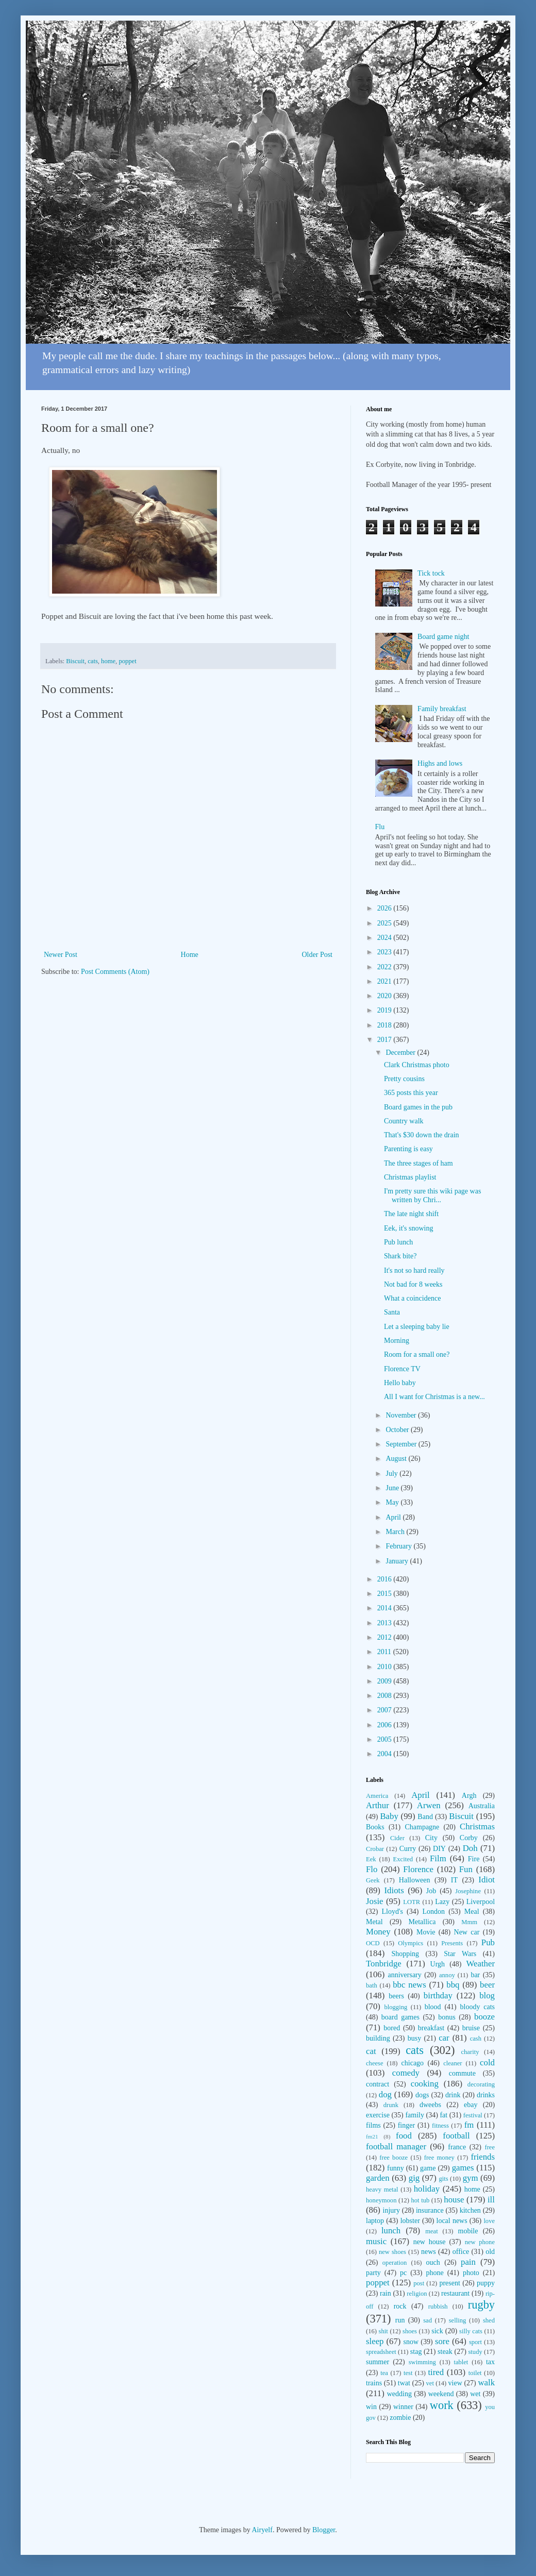 The image size is (536, 2576). What do you see at coordinates (385, 1039) in the screenshot?
I see `2017` at bounding box center [385, 1039].